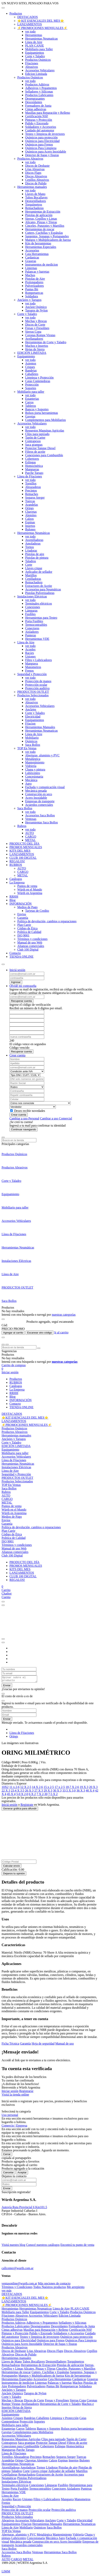 The image size is (100, 2576). What do you see at coordinates (30, 405) in the screenshot?
I see `Tableros` at bounding box center [30, 405].